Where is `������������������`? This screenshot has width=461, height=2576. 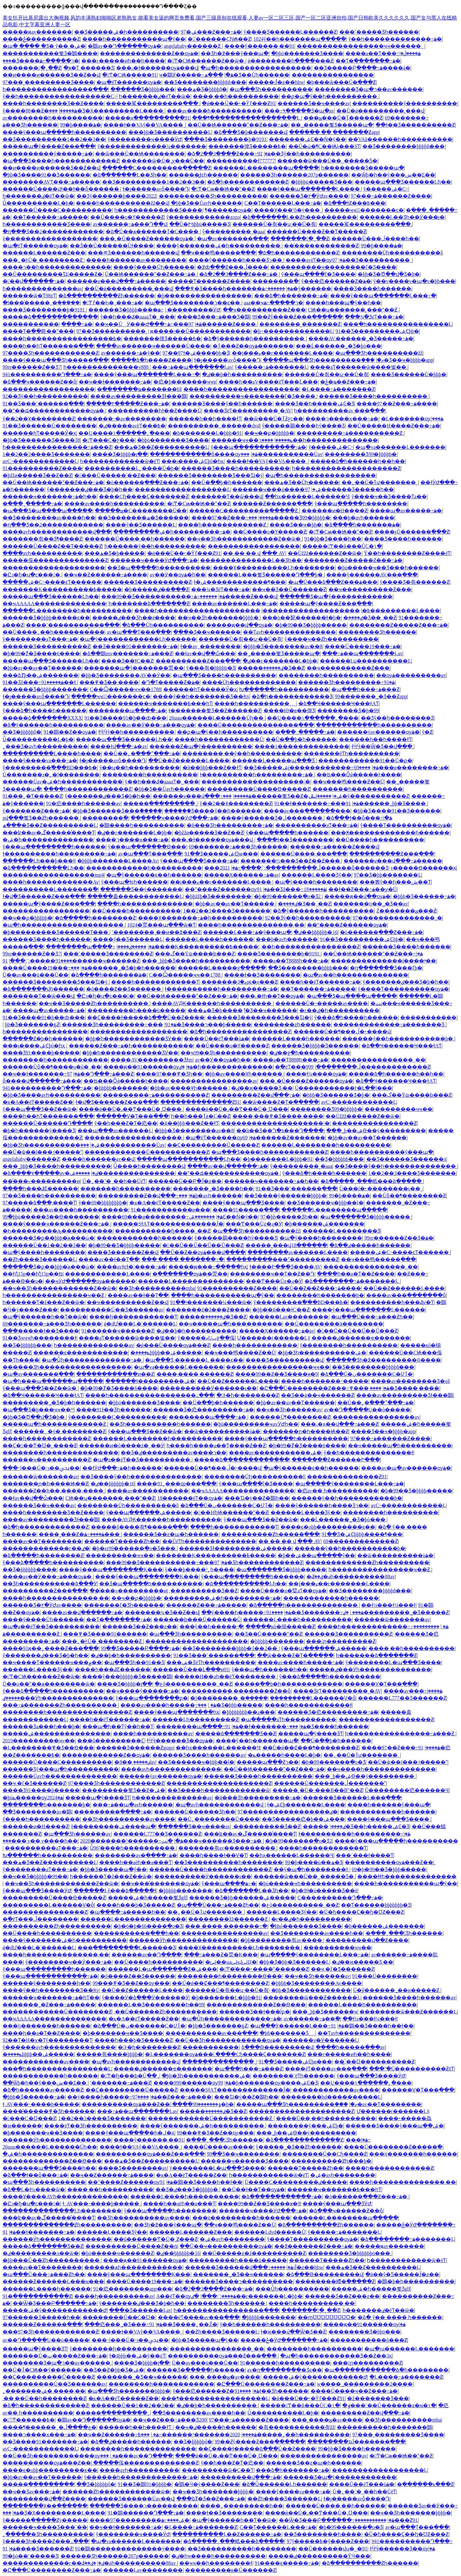
������������������ is located at coordinates (49, 389).